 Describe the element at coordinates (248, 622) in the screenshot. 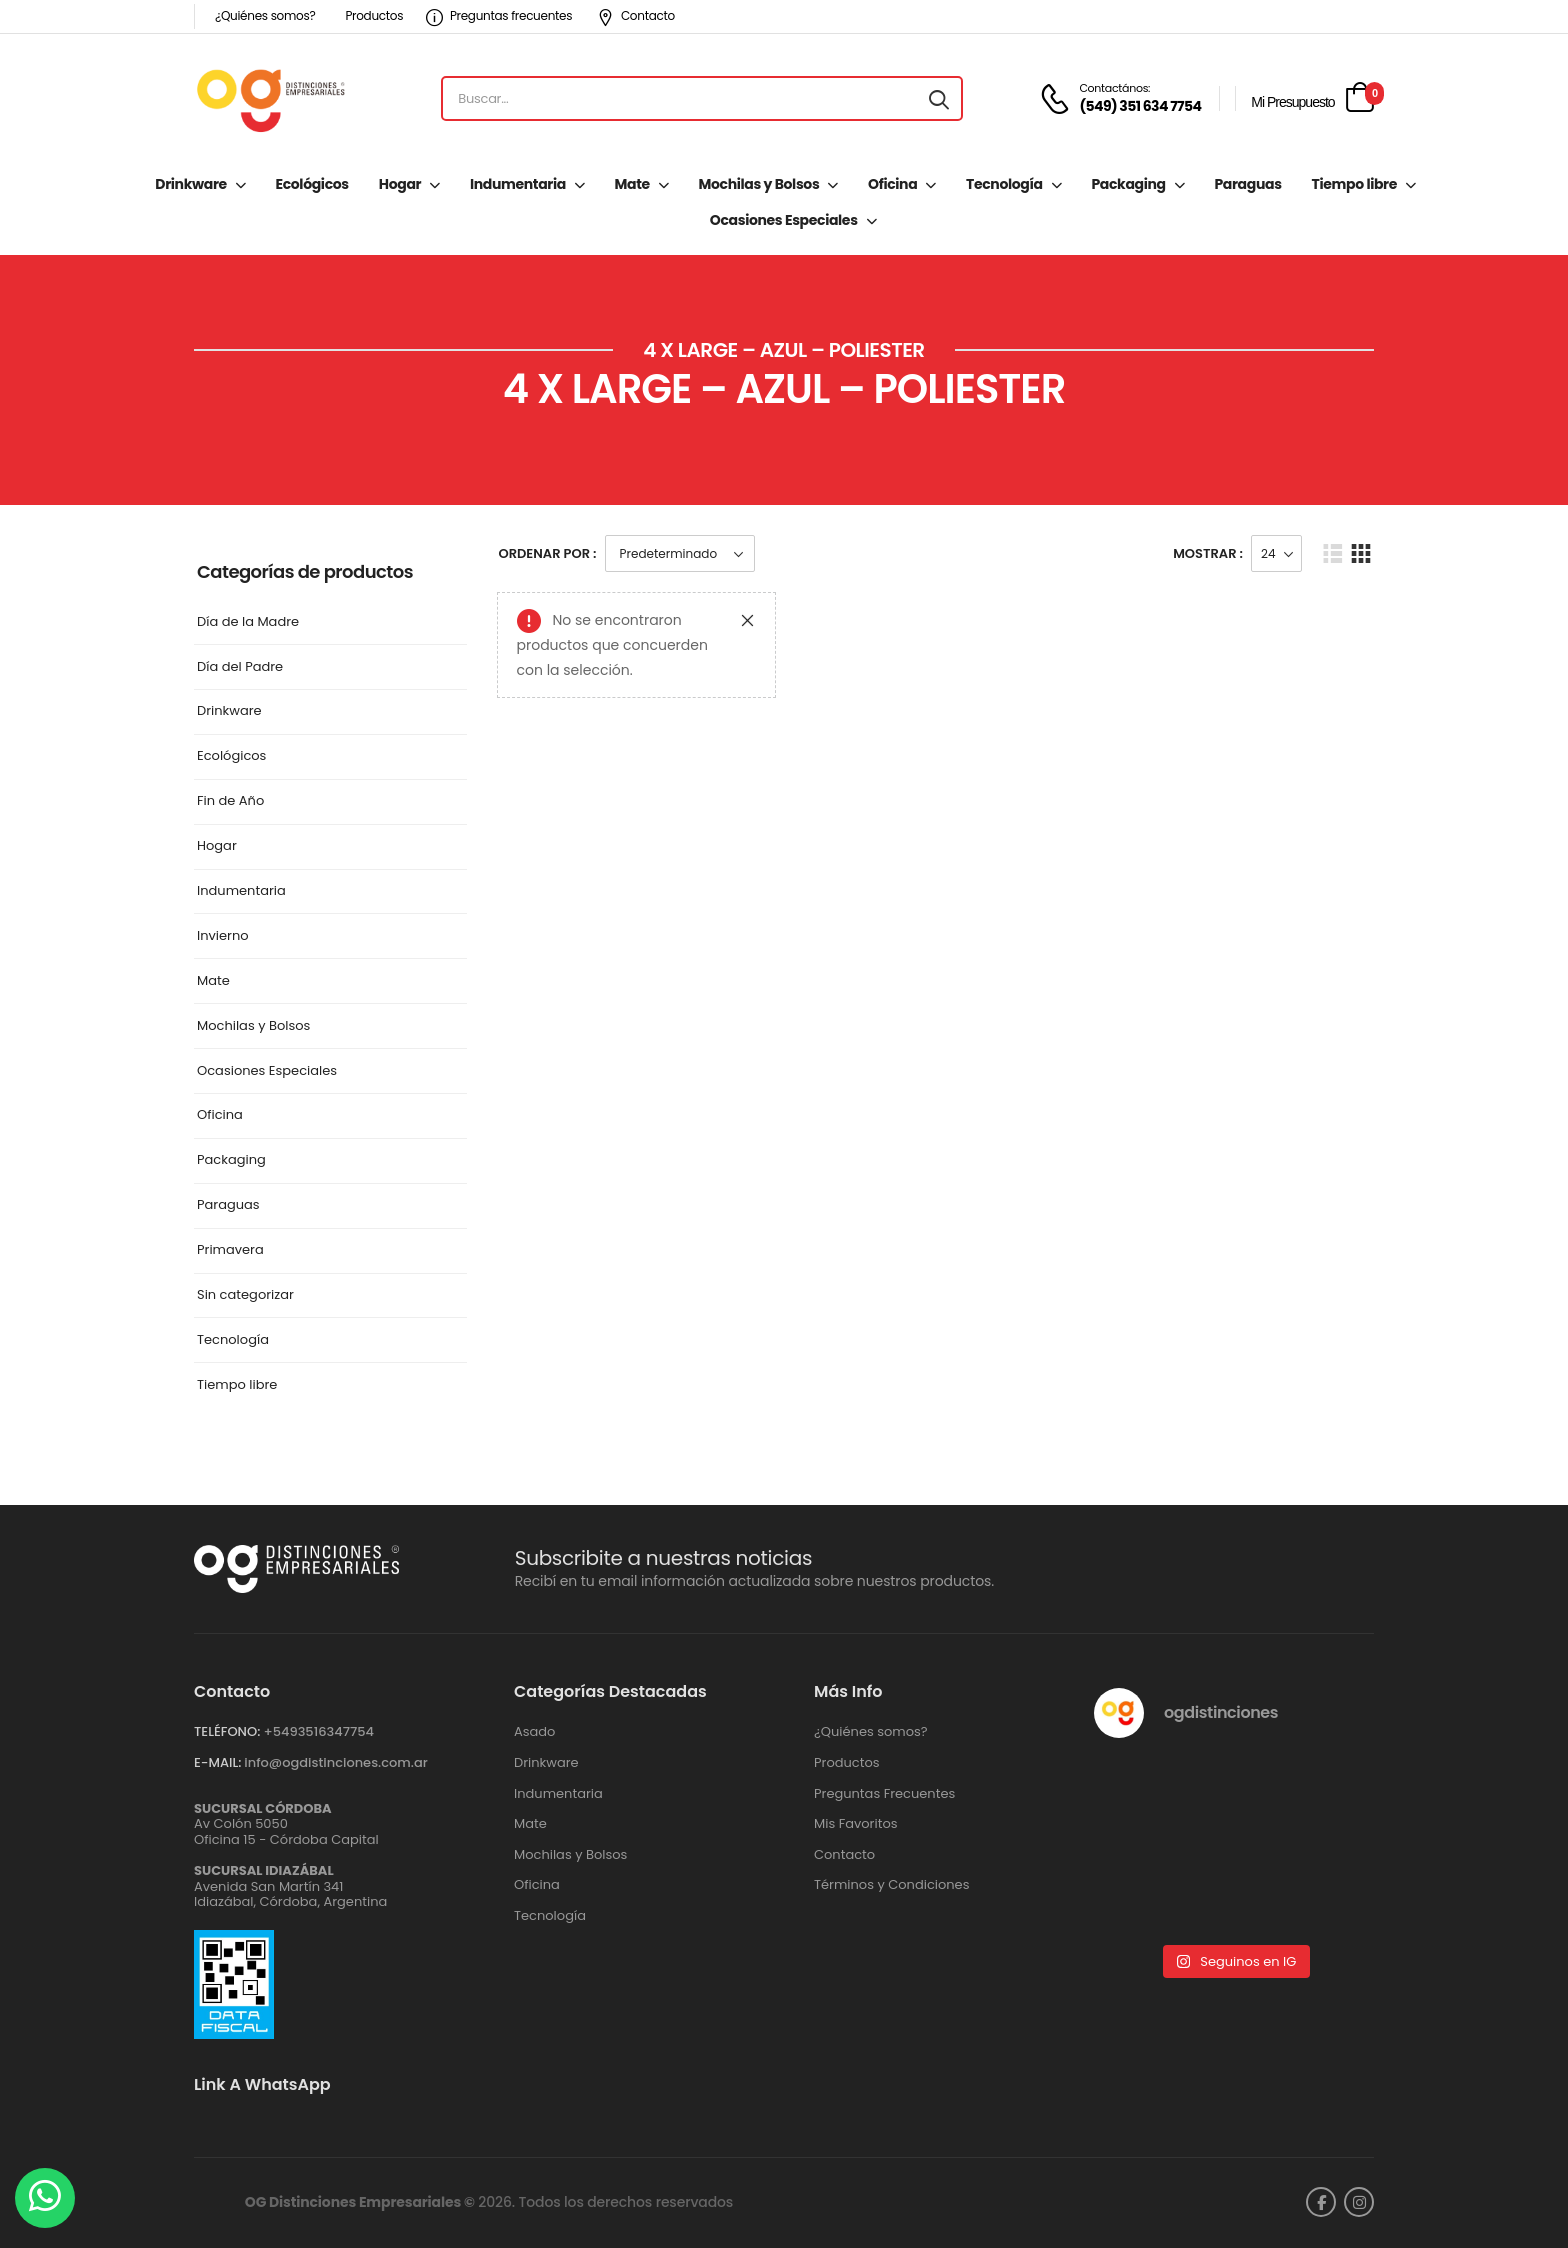

I see `Día de la Madre` at that location.